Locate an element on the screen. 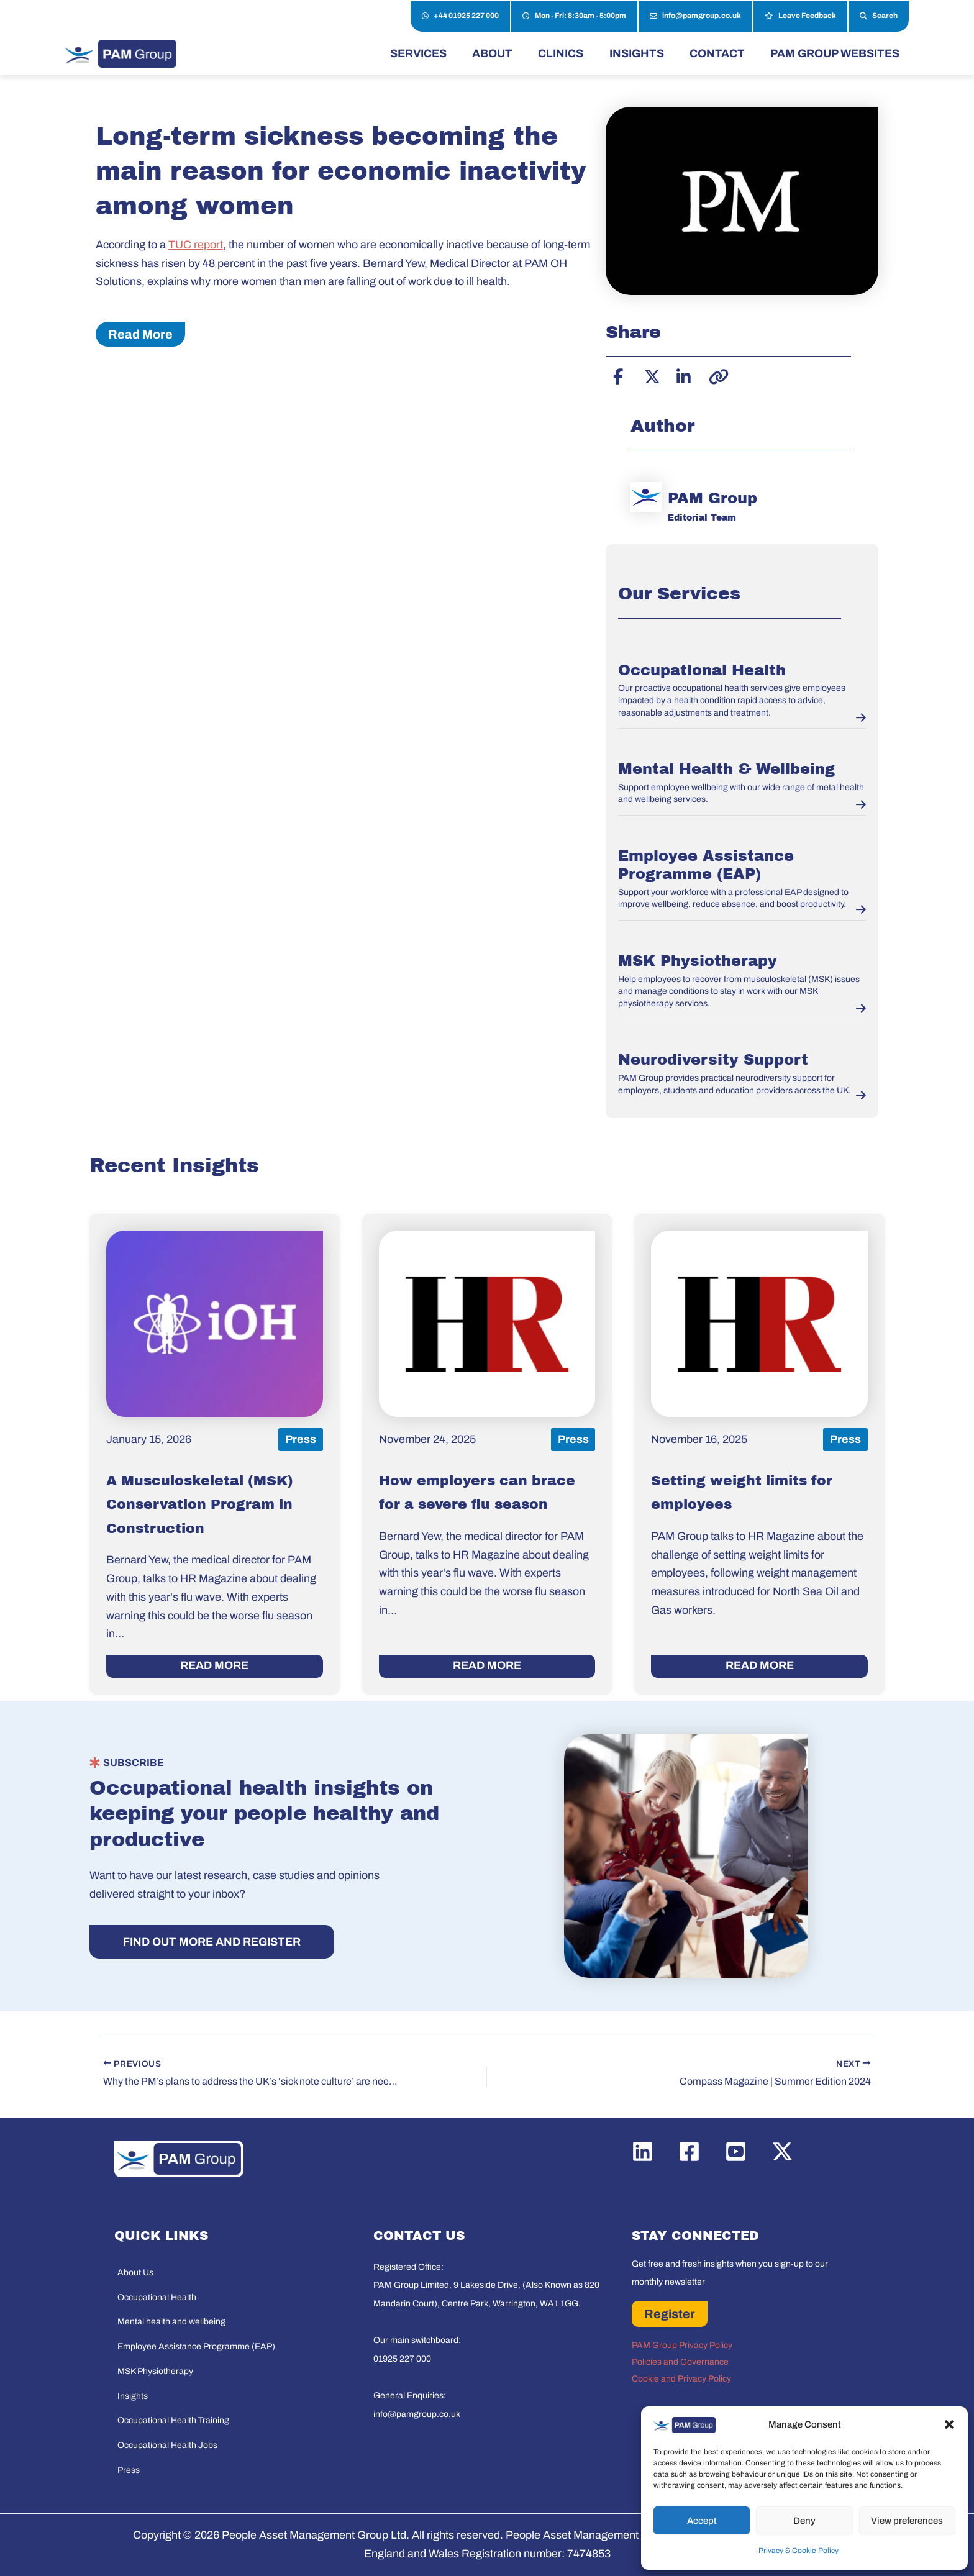 The width and height of the screenshot is (974, 2576). View preferences is located at coordinates (907, 2521).